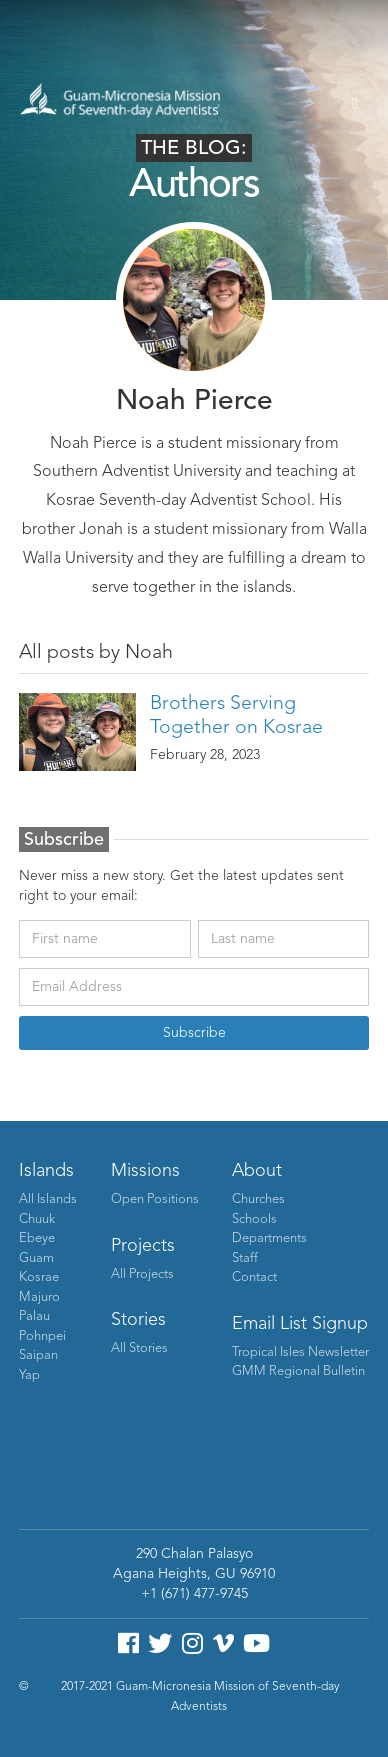  What do you see at coordinates (48, 1199) in the screenshot?
I see `All Islands` at bounding box center [48, 1199].